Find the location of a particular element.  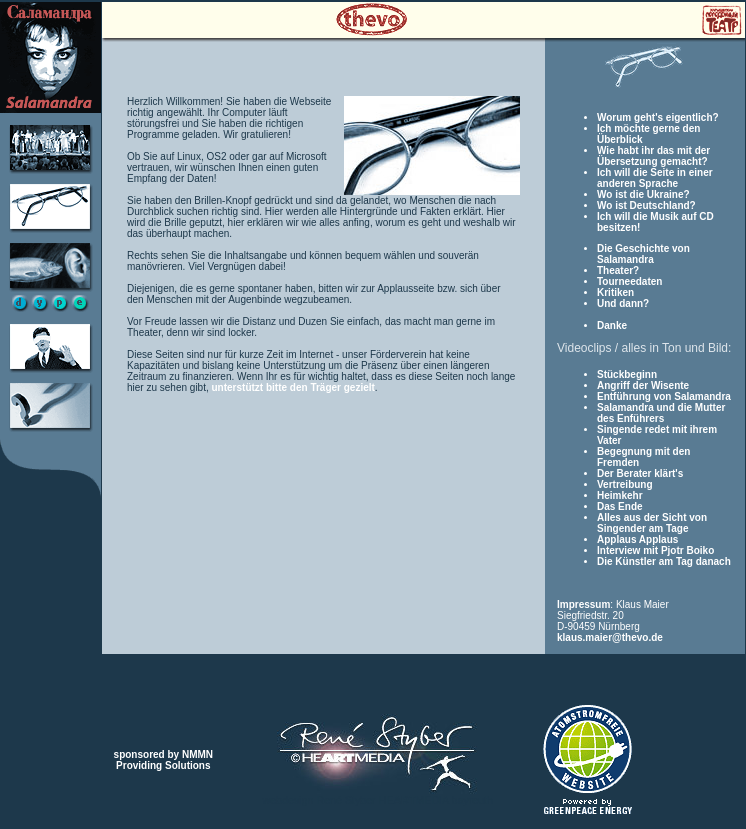

Wo ist Deutschland? is located at coordinates (646, 205).